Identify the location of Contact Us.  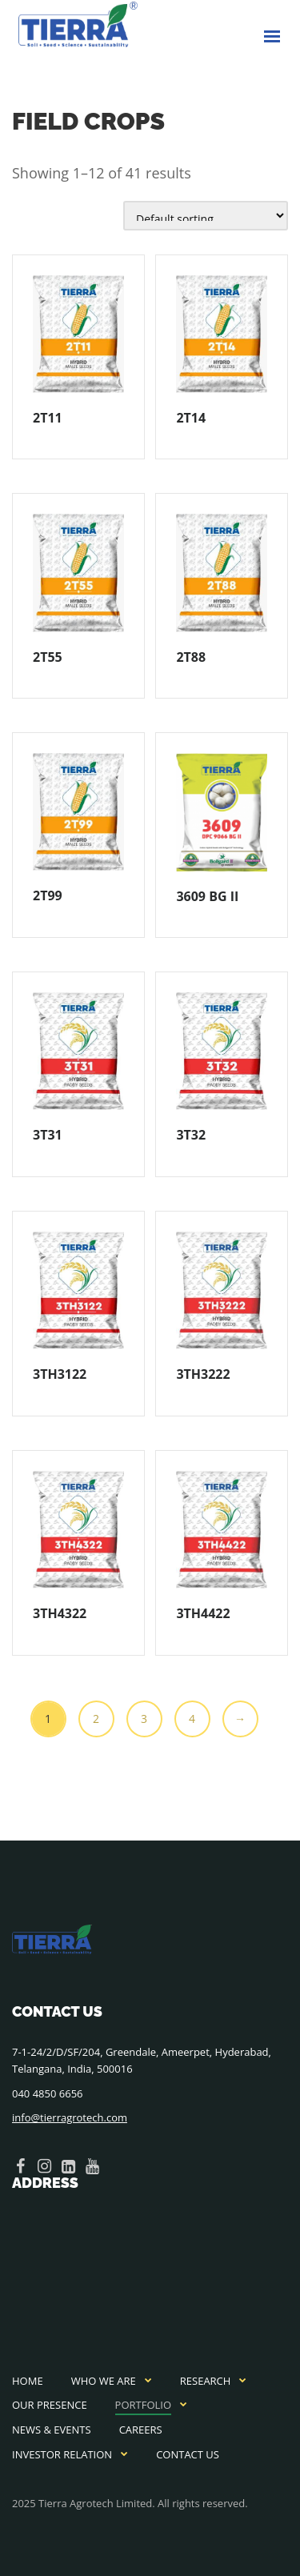
(187, 2454).